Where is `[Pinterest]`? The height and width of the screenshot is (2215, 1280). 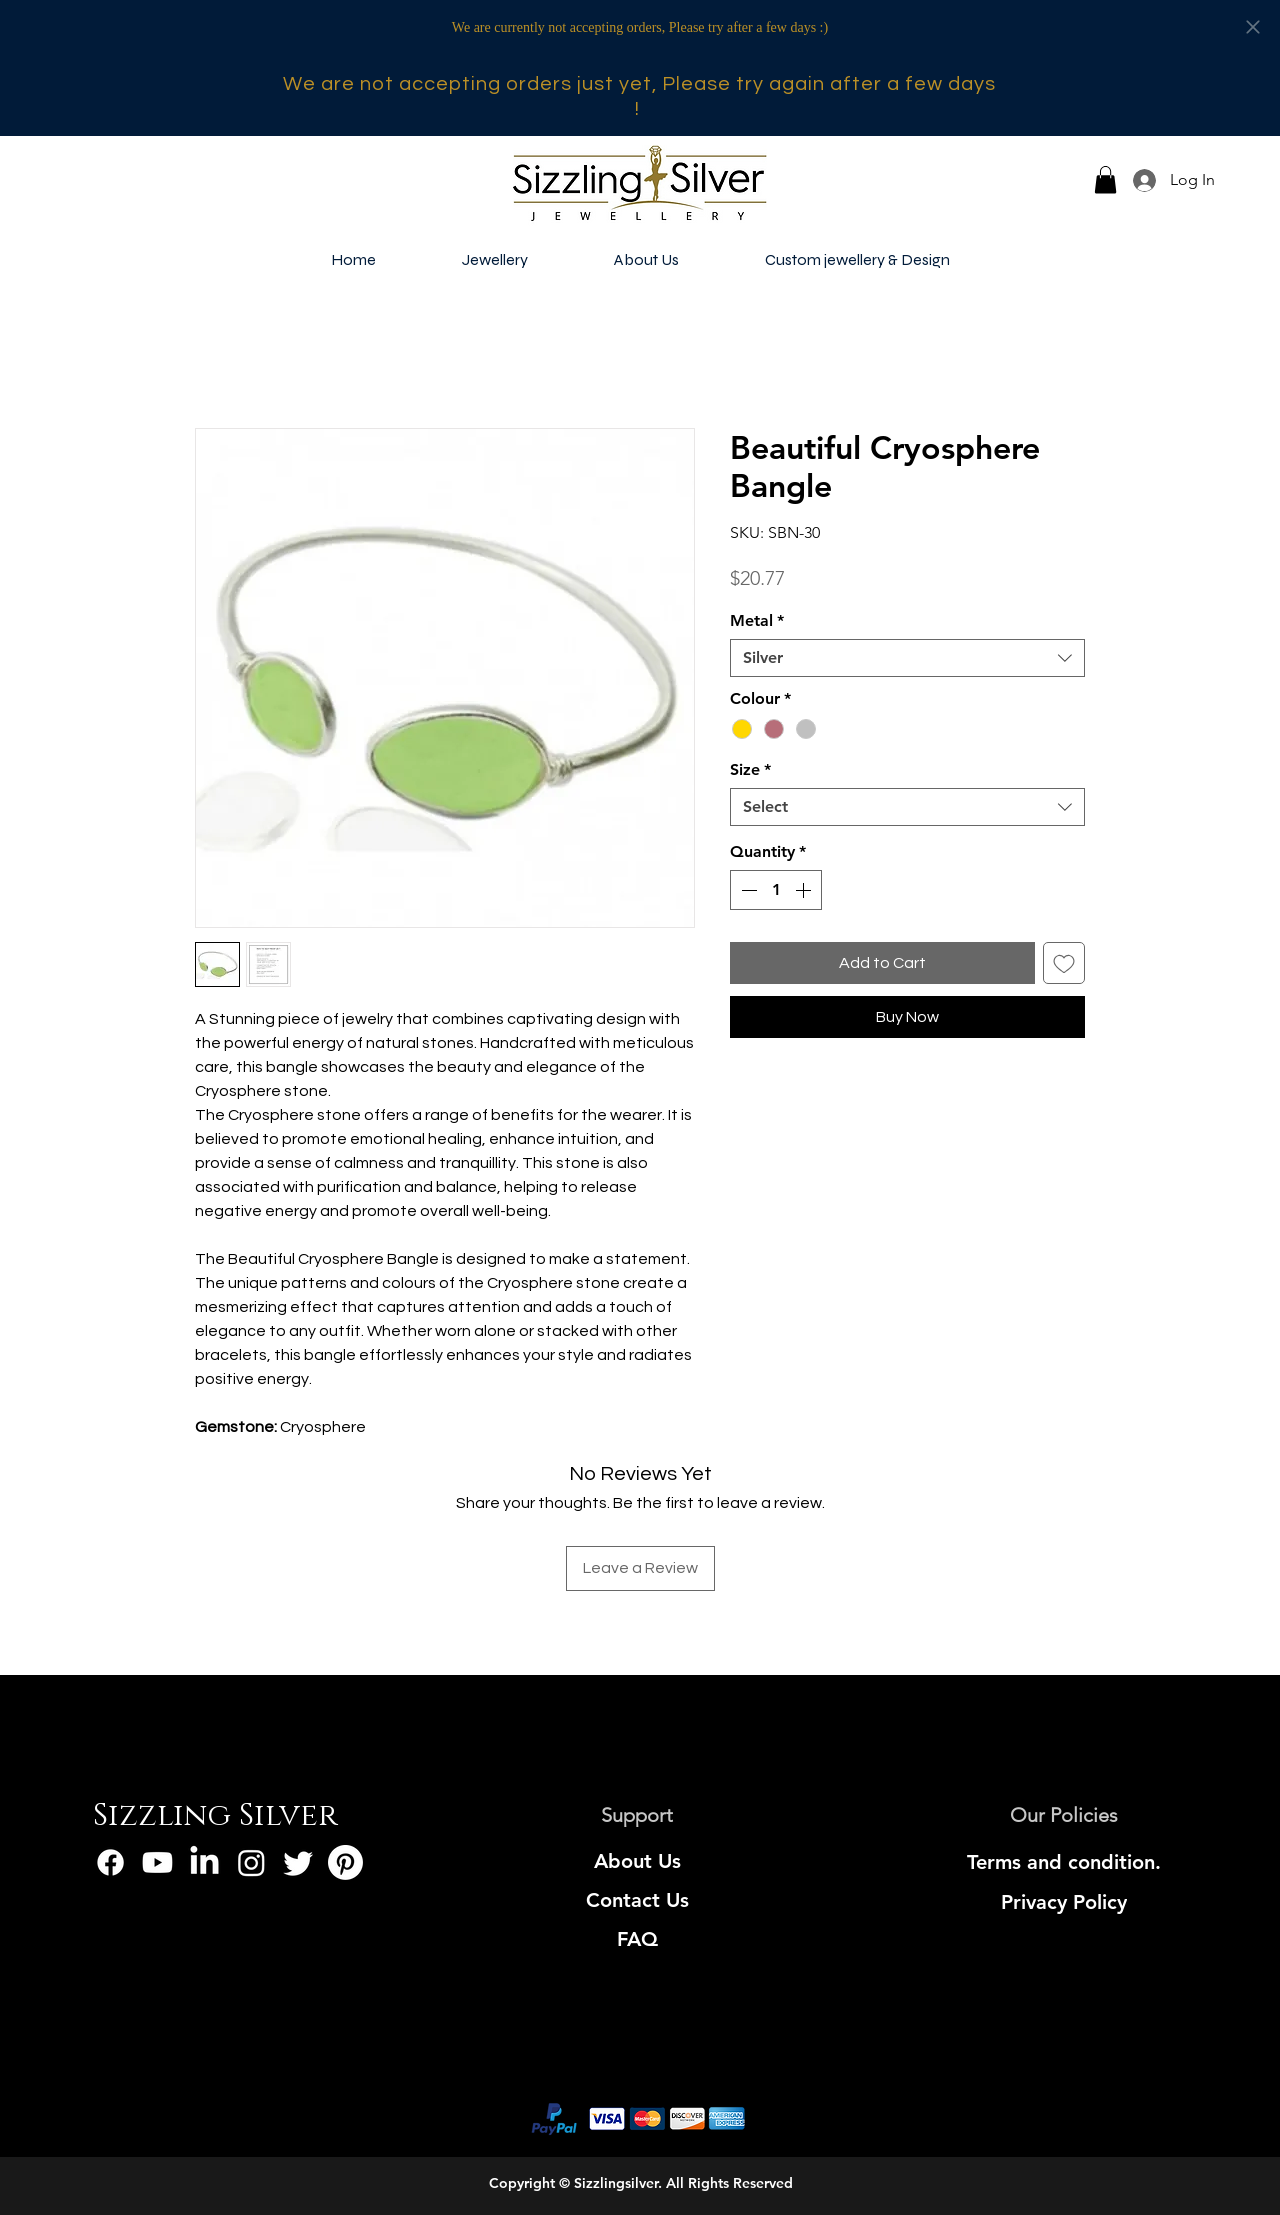
[Pinterest] is located at coordinates (345, 1862).